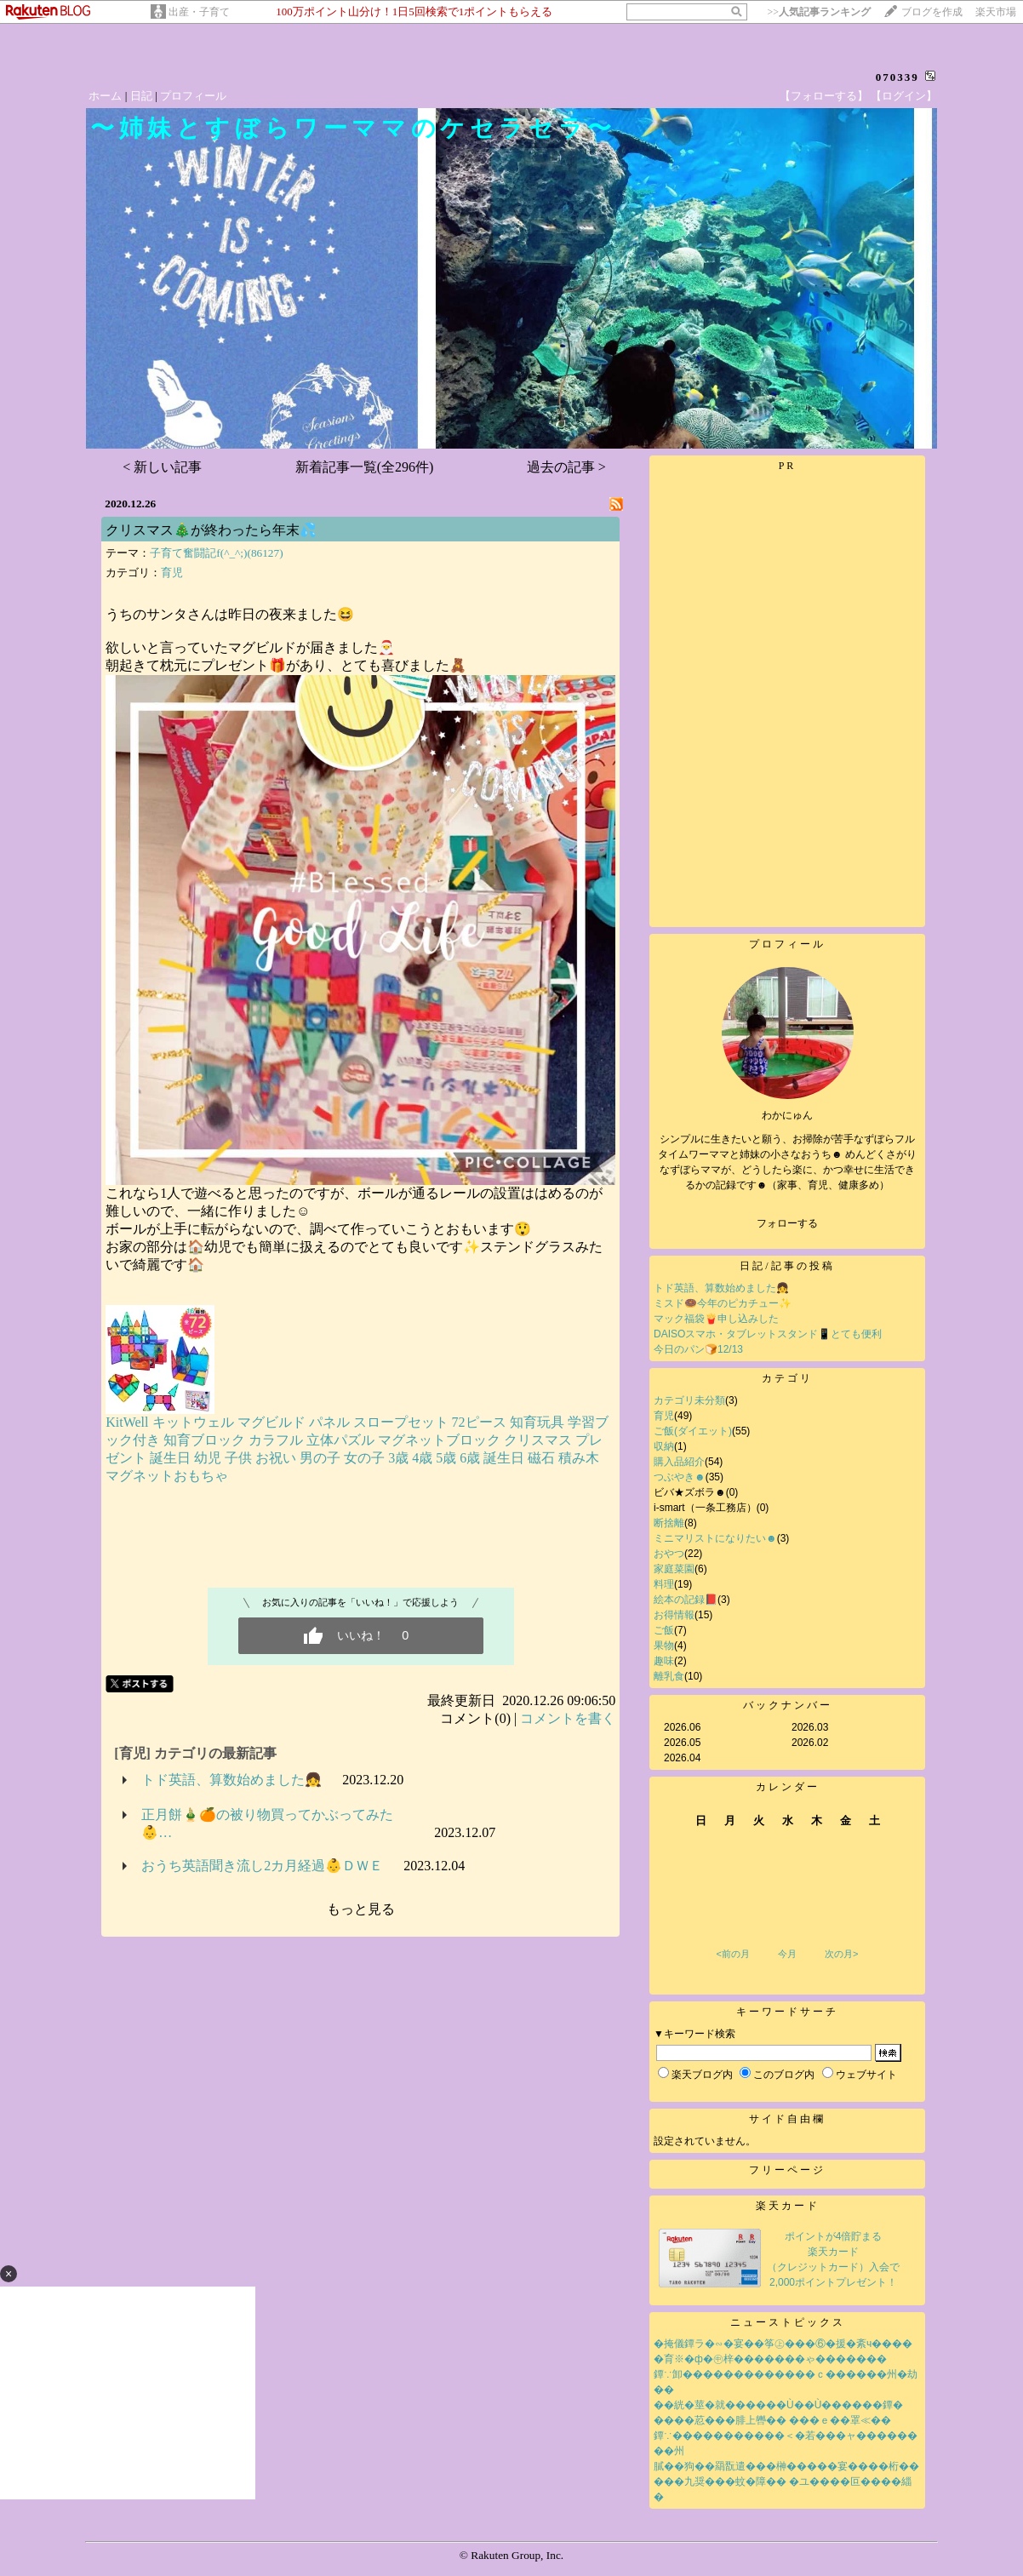  Describe the element at coordinates (904, 95) in the screenshot. I see `【ログイン】` at that location.